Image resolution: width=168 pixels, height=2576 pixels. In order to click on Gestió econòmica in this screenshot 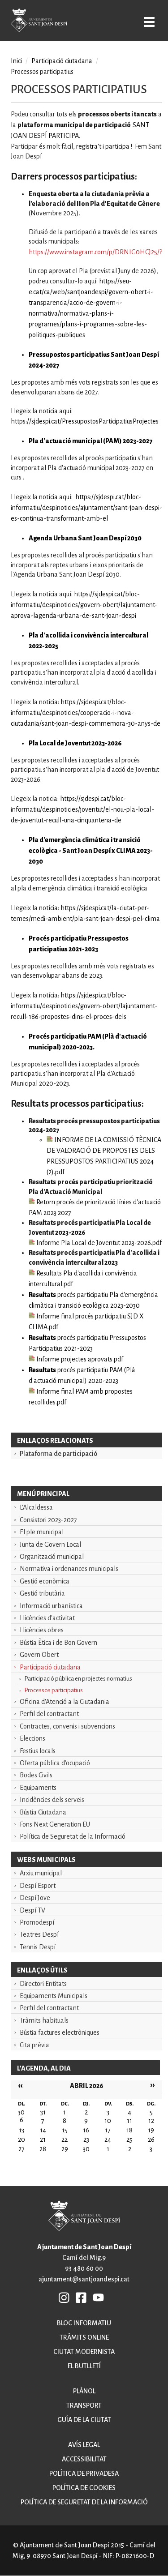, I will do `click(44, 1581)`.